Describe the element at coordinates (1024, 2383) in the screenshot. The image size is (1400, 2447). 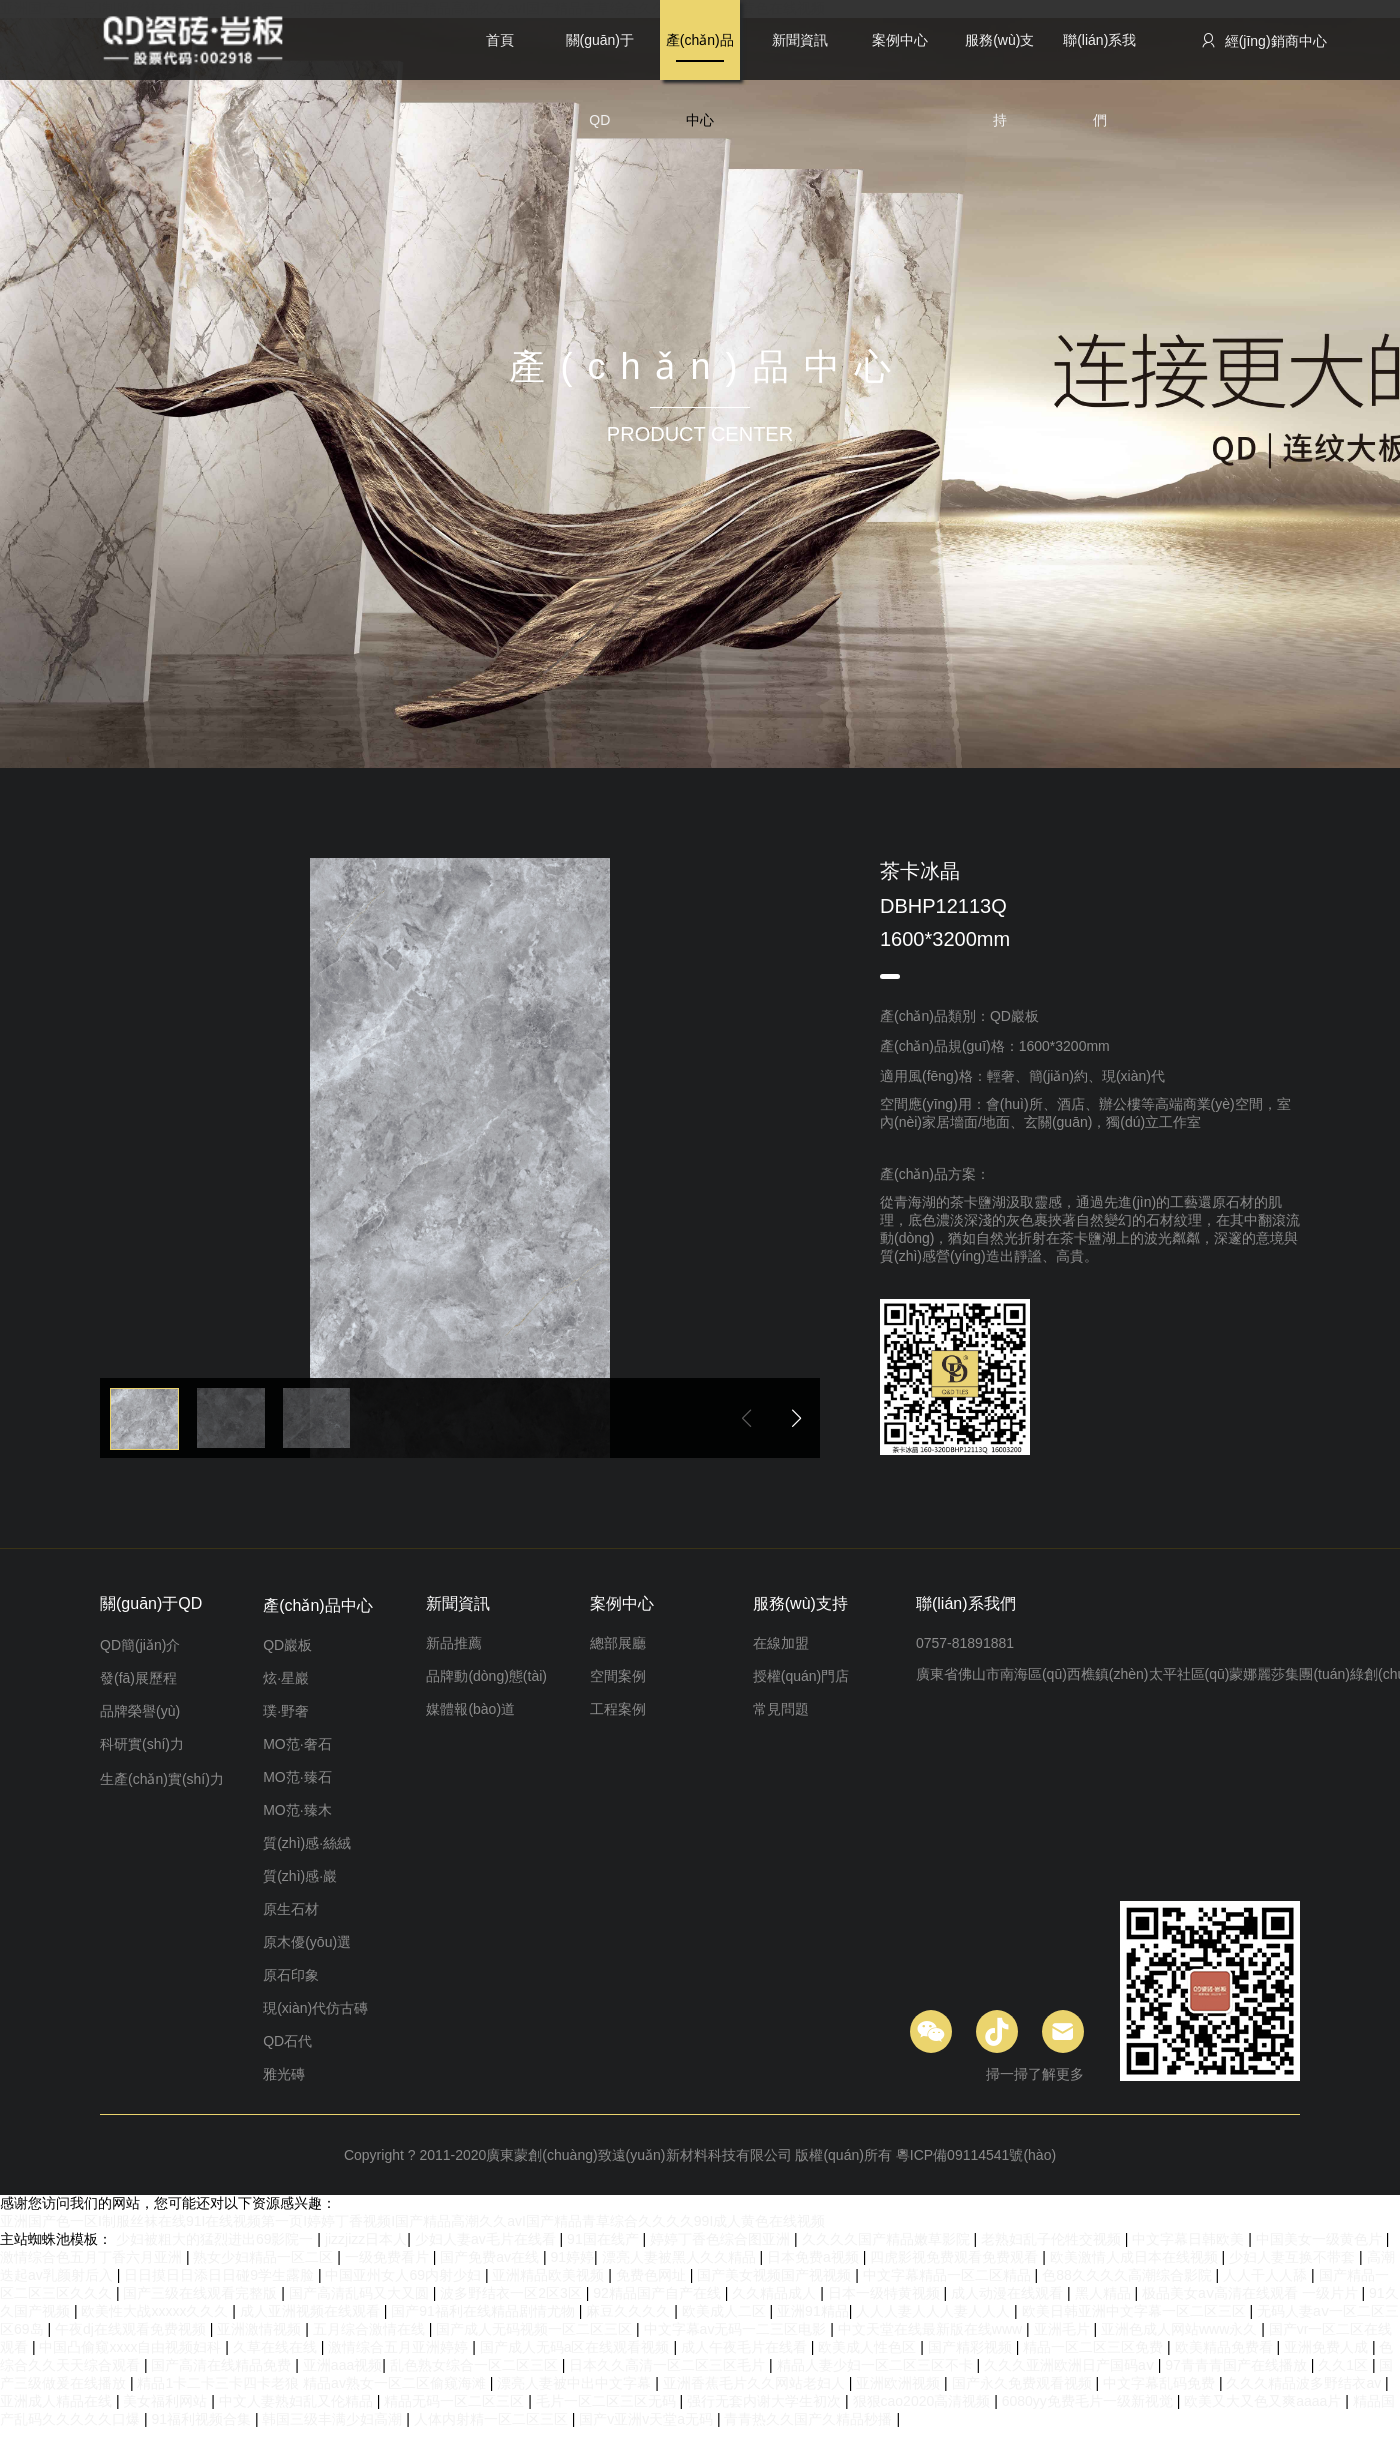
I see `国产永久免费观看视频` at that location.